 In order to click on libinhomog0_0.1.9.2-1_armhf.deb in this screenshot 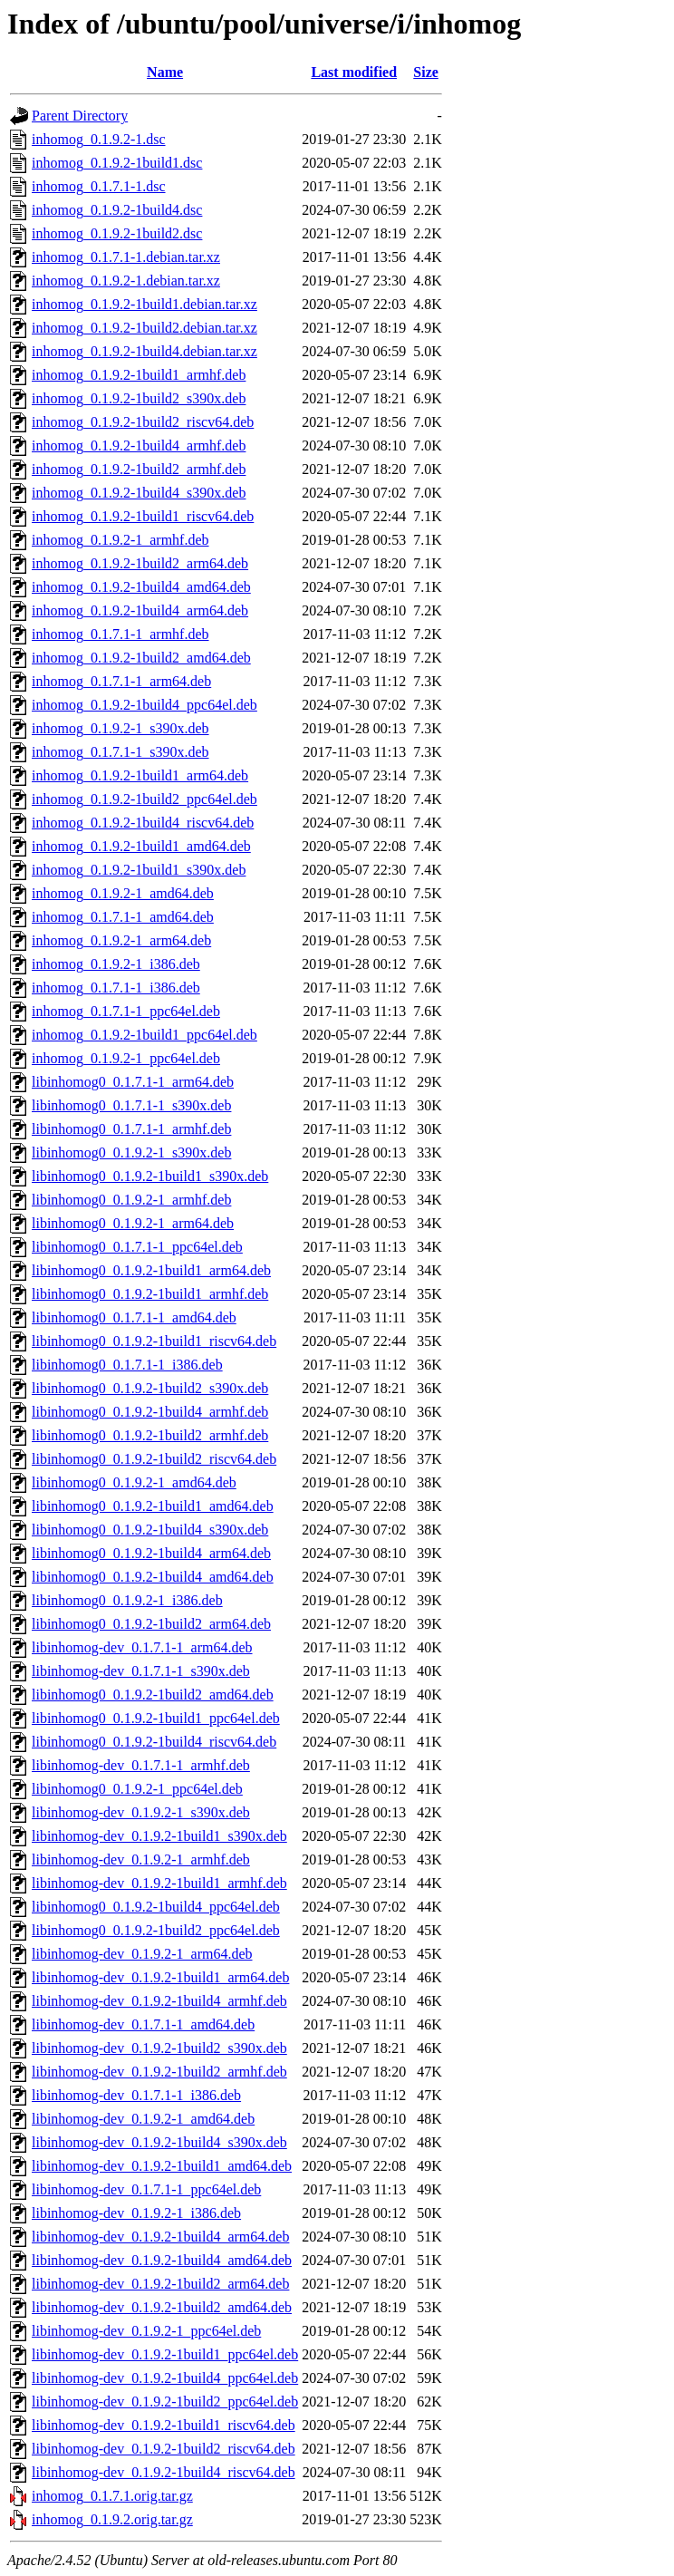, I will do `click(131, 1199)`.